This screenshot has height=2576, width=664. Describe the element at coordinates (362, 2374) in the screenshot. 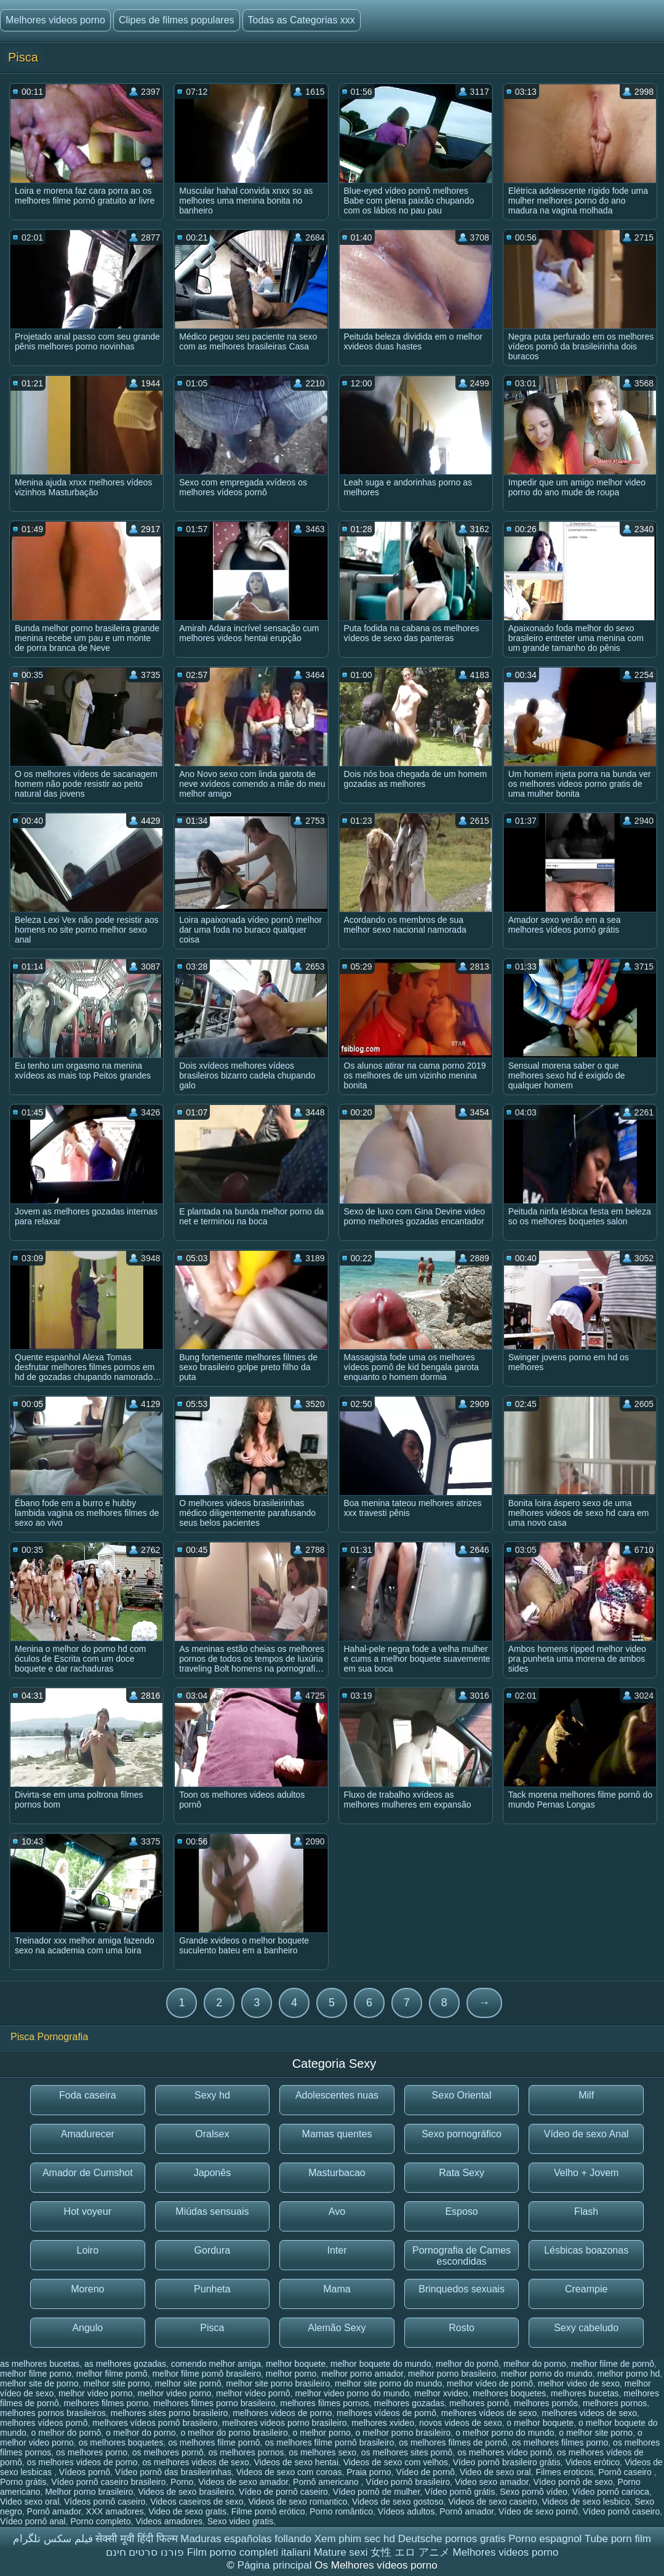

I see `melhor porno amador` at that location.